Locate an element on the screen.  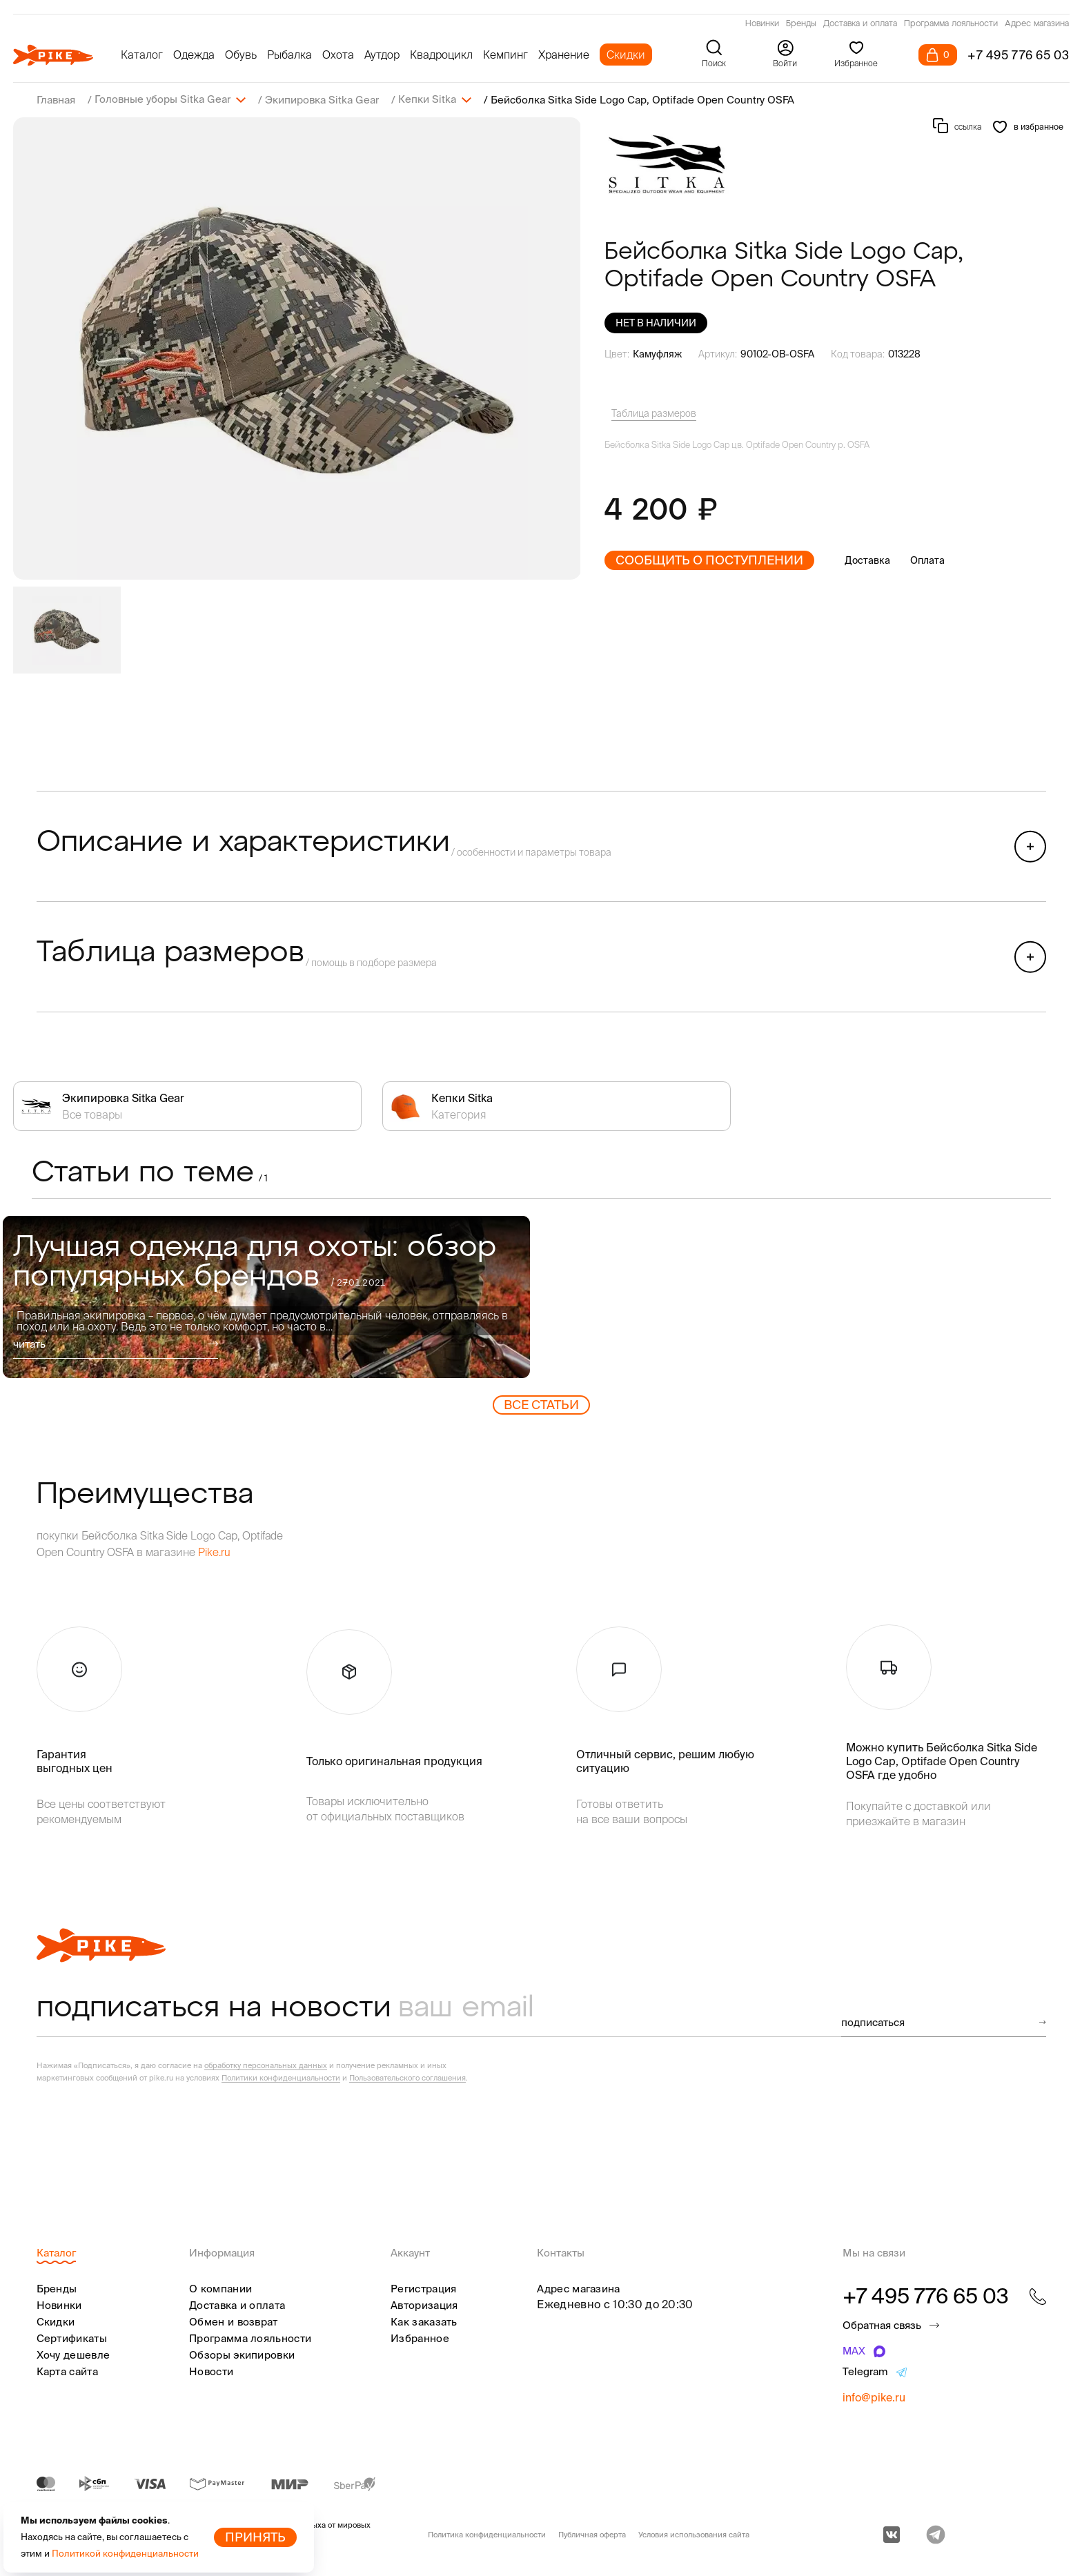
+7 495 776 65 03 is located at coordinates (1018, 54).